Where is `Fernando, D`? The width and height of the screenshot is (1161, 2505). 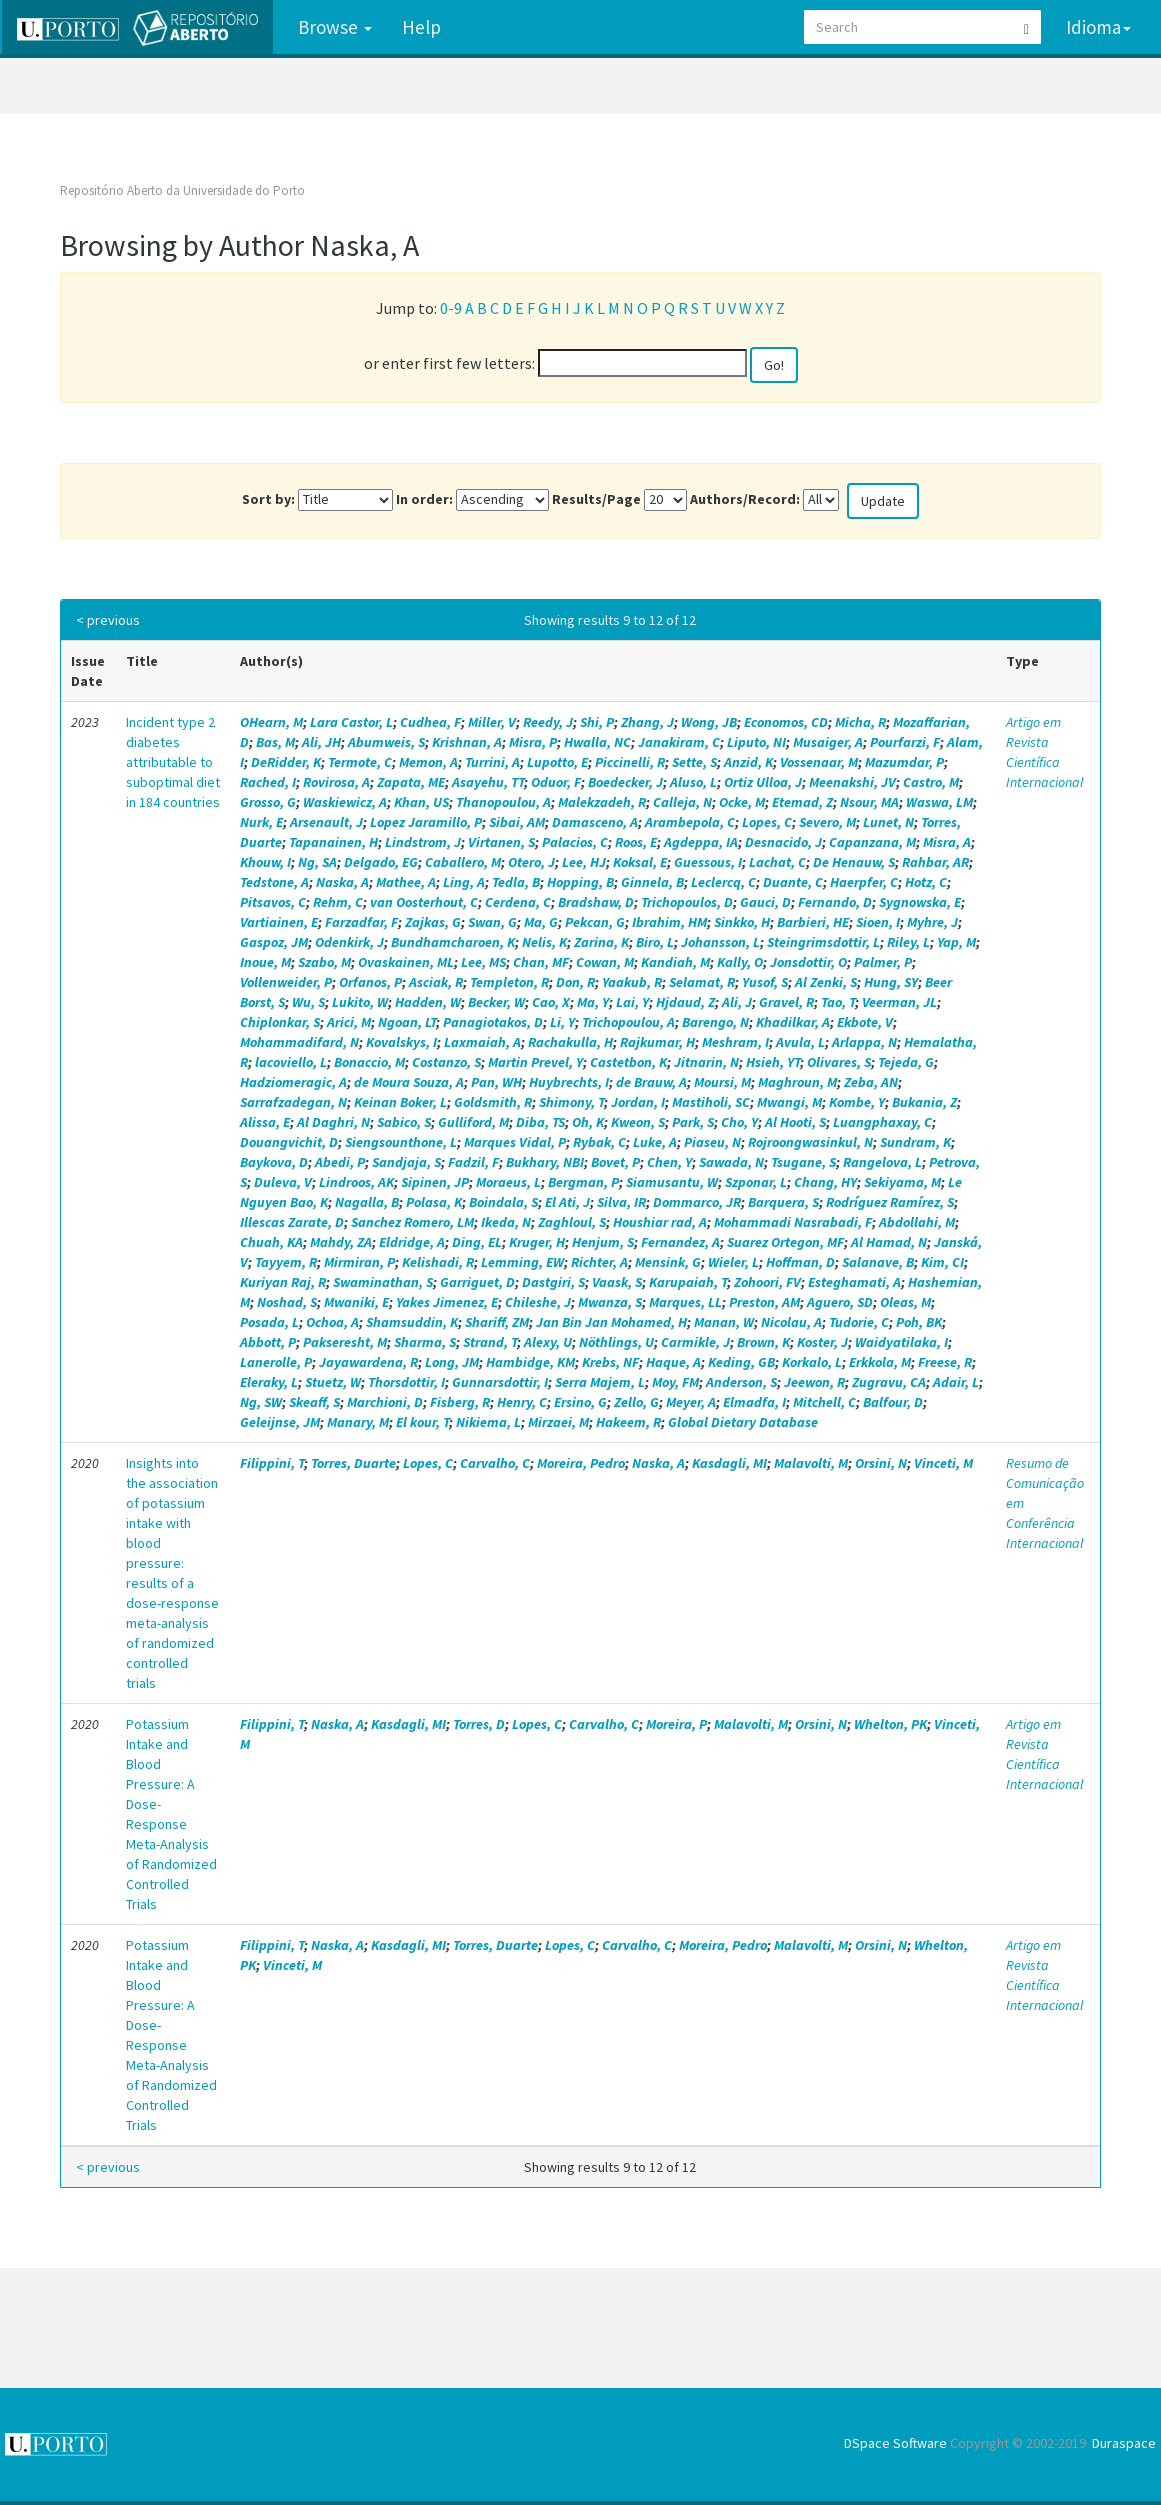
Fernando, D is located at coordinates (835, 902).